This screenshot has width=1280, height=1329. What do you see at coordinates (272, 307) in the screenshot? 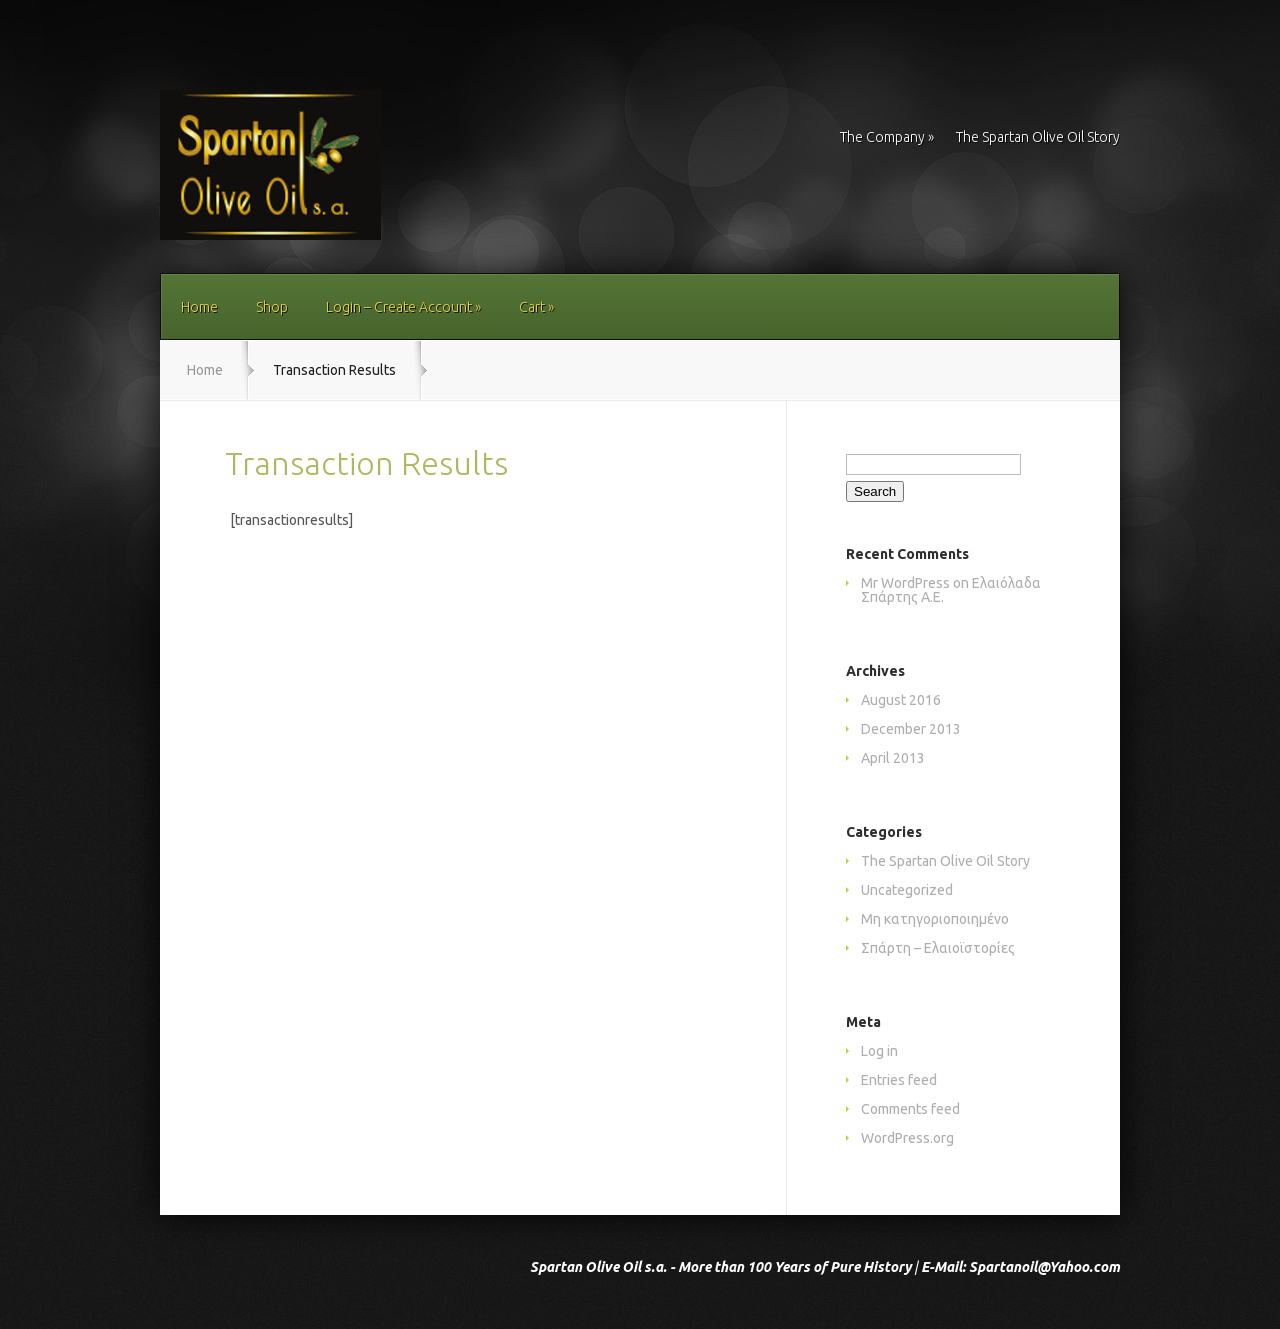
I see `Shop` at bounding box center [272, 307].